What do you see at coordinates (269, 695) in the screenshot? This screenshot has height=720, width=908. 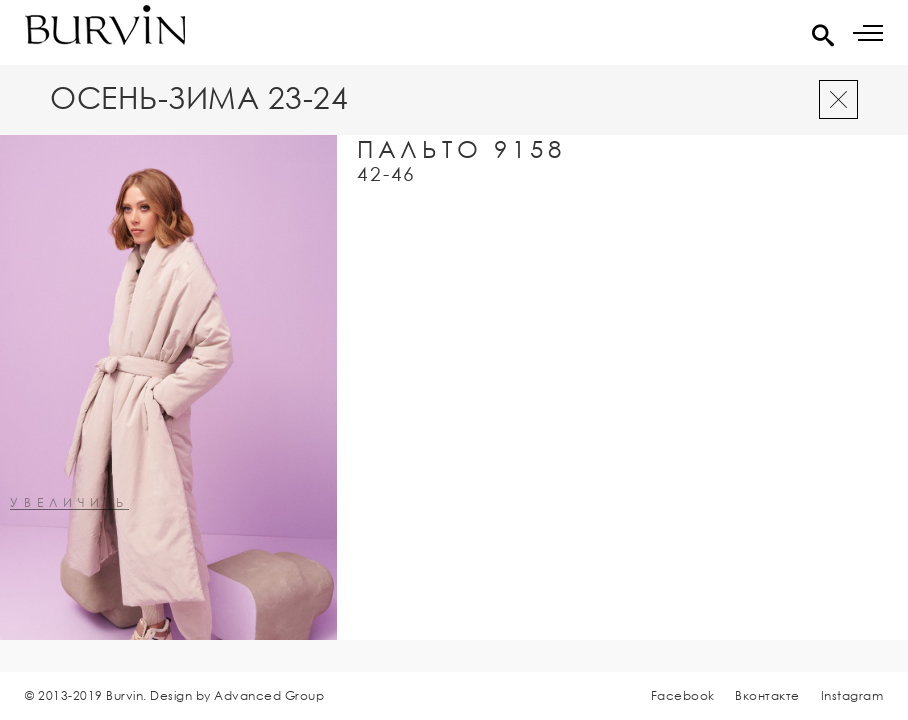 I see `Advanced Group` at bounding box center [269, 695].